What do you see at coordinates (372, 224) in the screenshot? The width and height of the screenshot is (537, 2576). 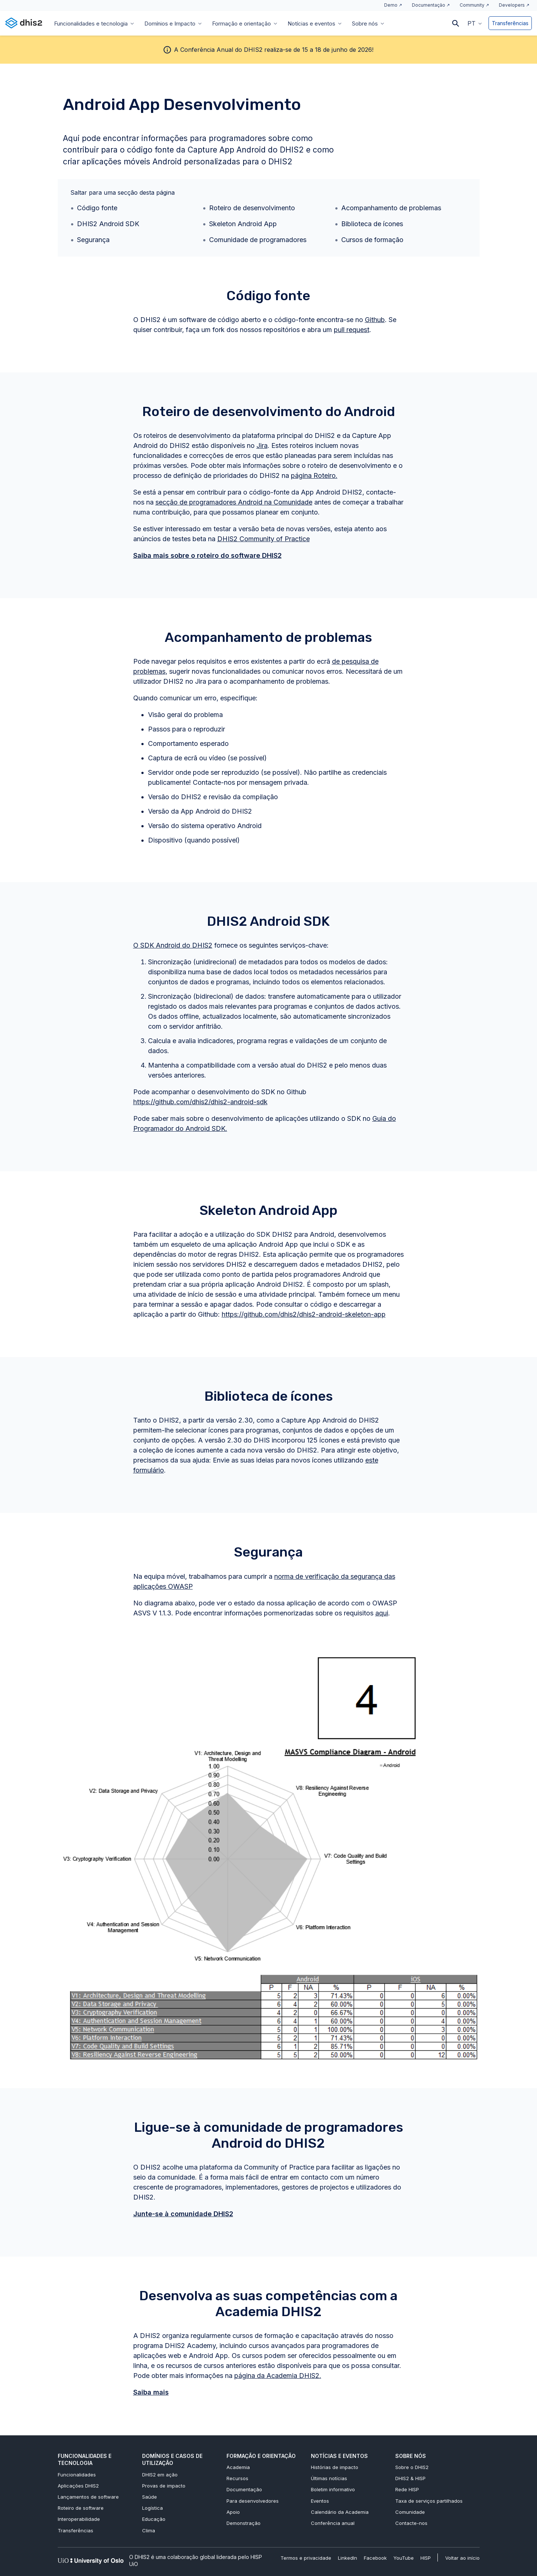 I see `Biblioteca de ícones` at bounding box center [372, 224].